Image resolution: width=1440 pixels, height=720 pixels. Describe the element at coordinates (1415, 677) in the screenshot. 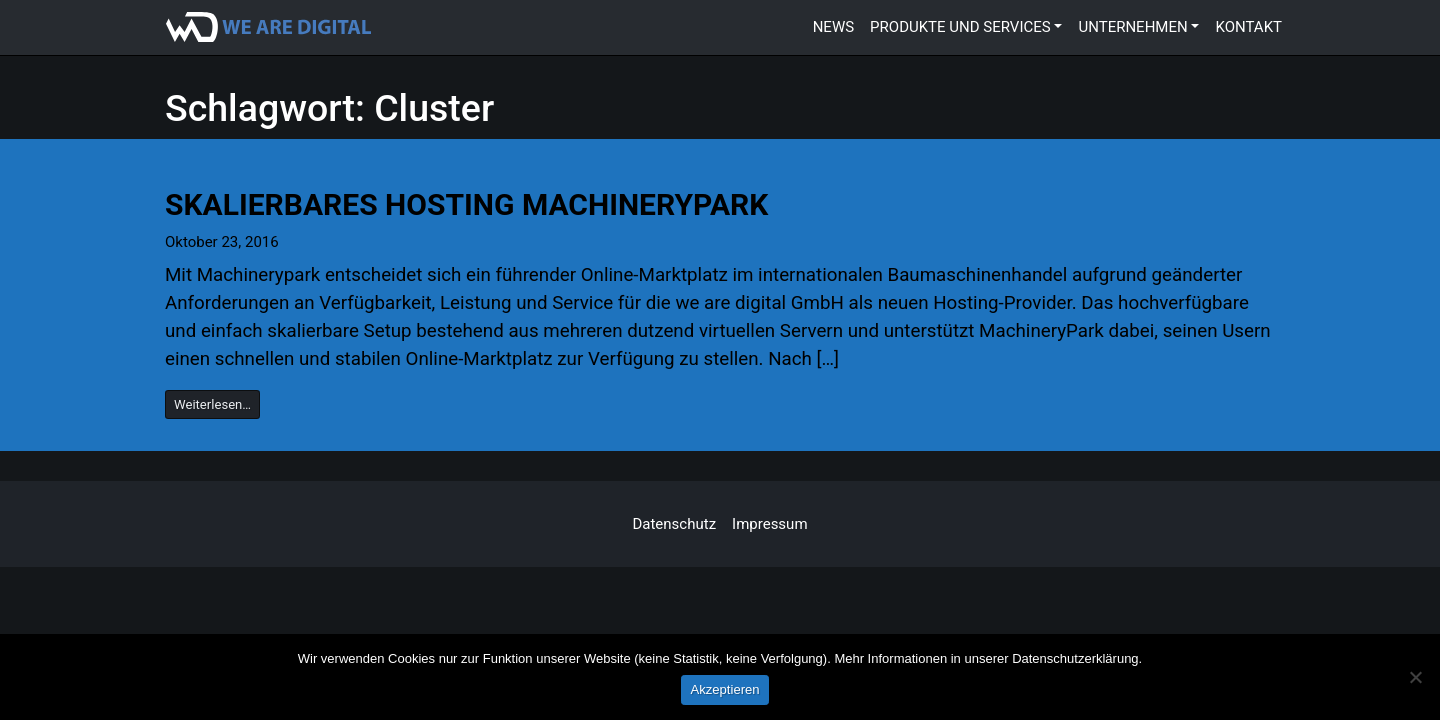

I see `[Marketing-Cookies ablehnen]` at that location.